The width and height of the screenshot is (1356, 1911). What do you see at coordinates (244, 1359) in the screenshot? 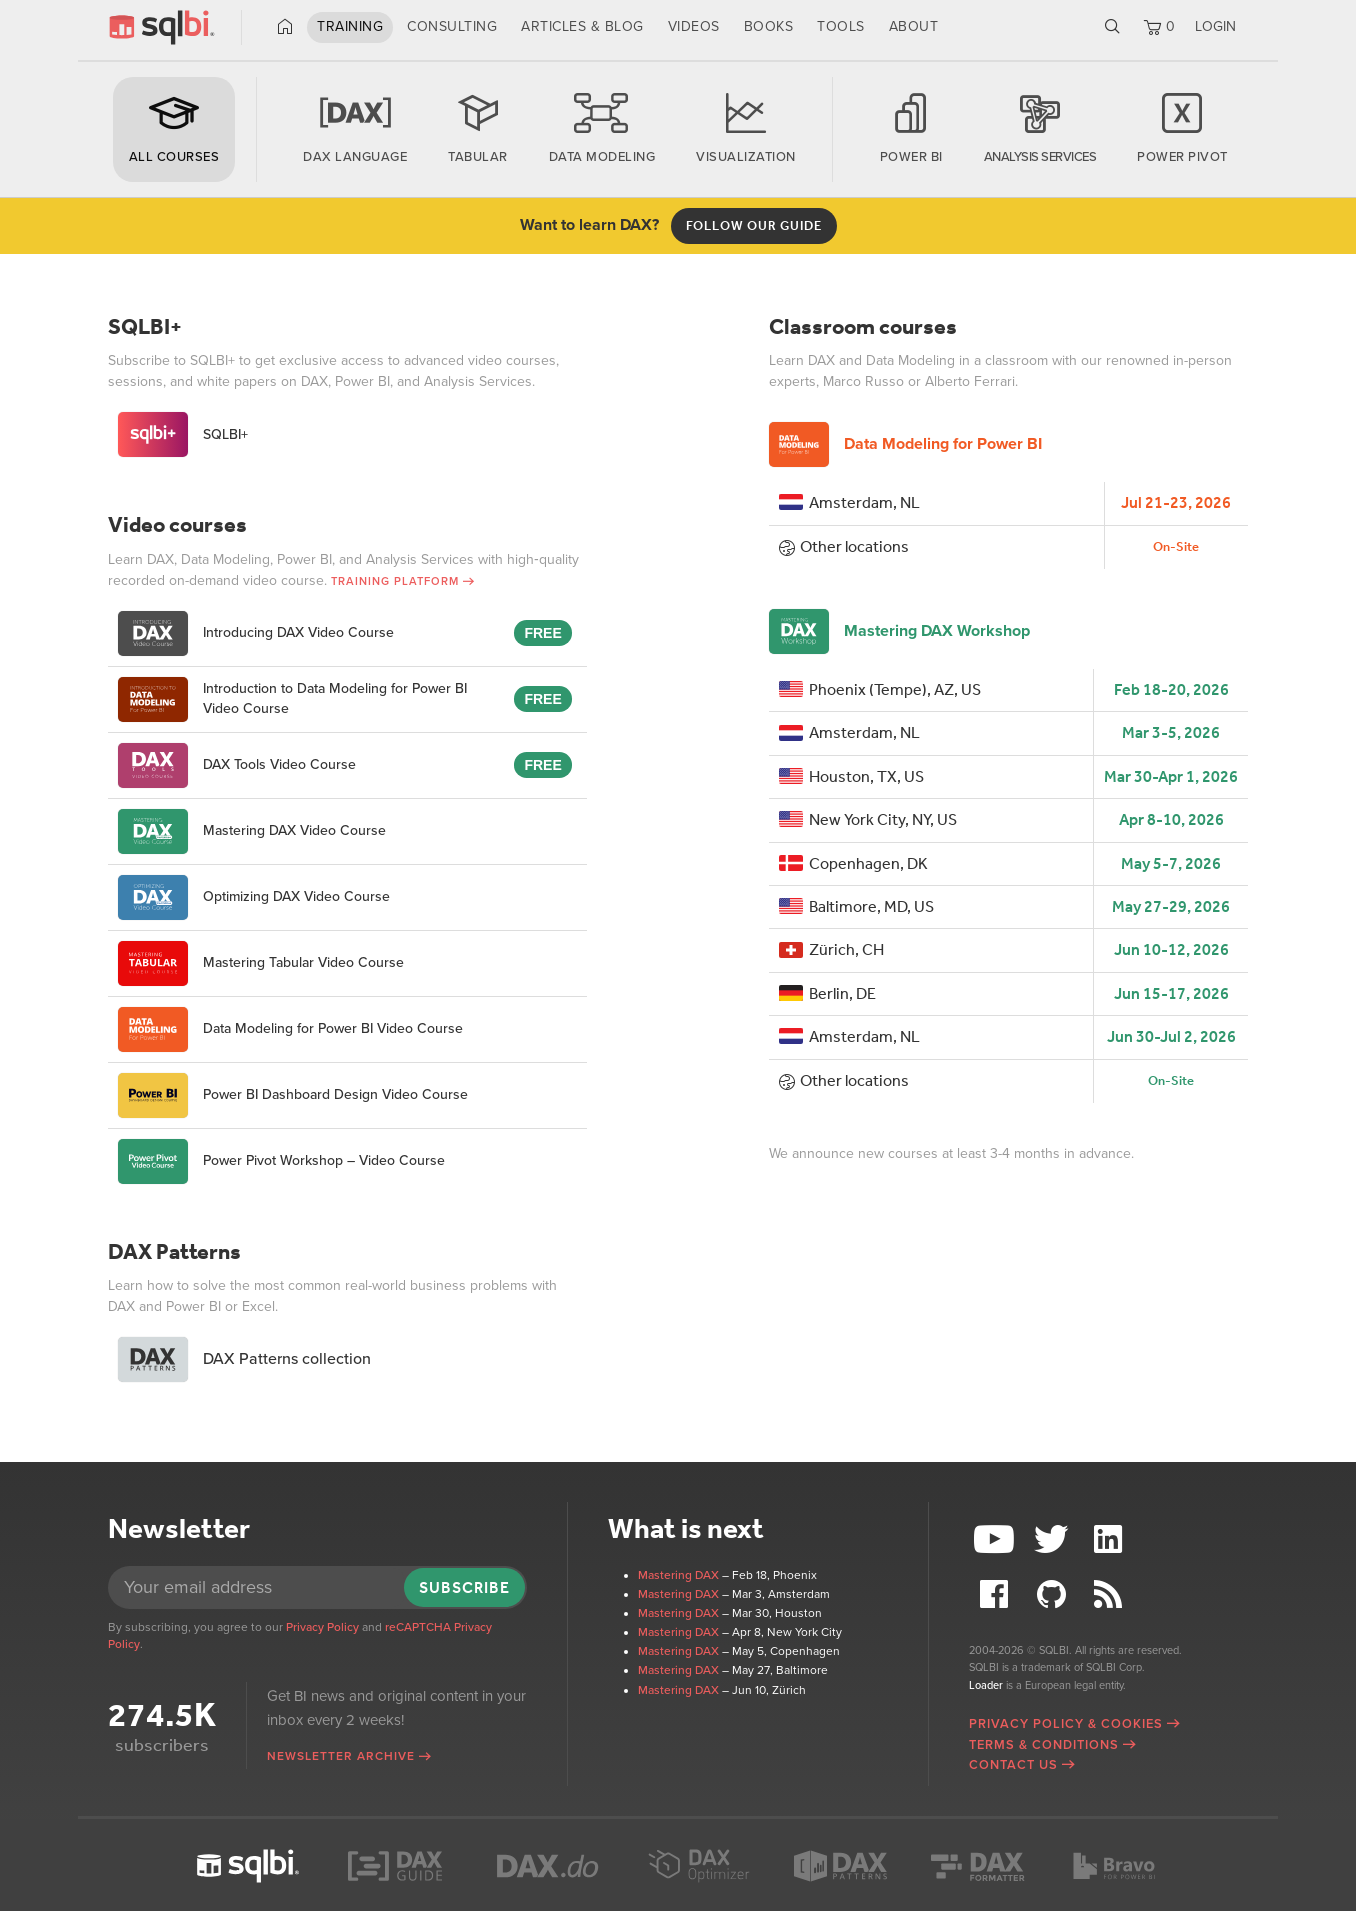
I see `DAX Patterns collection` at bounding box center [244, 1359].